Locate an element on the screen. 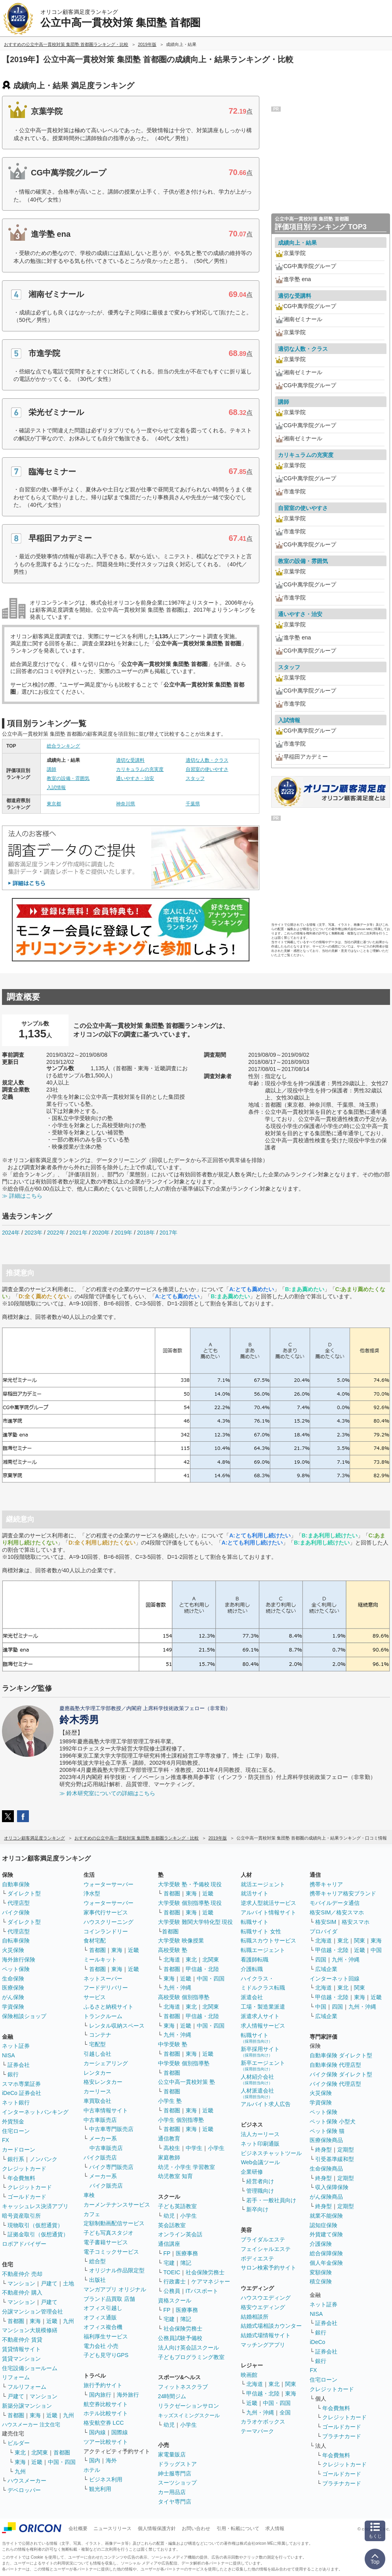 This screenshot has height=2576, width=392. 2020年 is located at coordinates (101, 1232).